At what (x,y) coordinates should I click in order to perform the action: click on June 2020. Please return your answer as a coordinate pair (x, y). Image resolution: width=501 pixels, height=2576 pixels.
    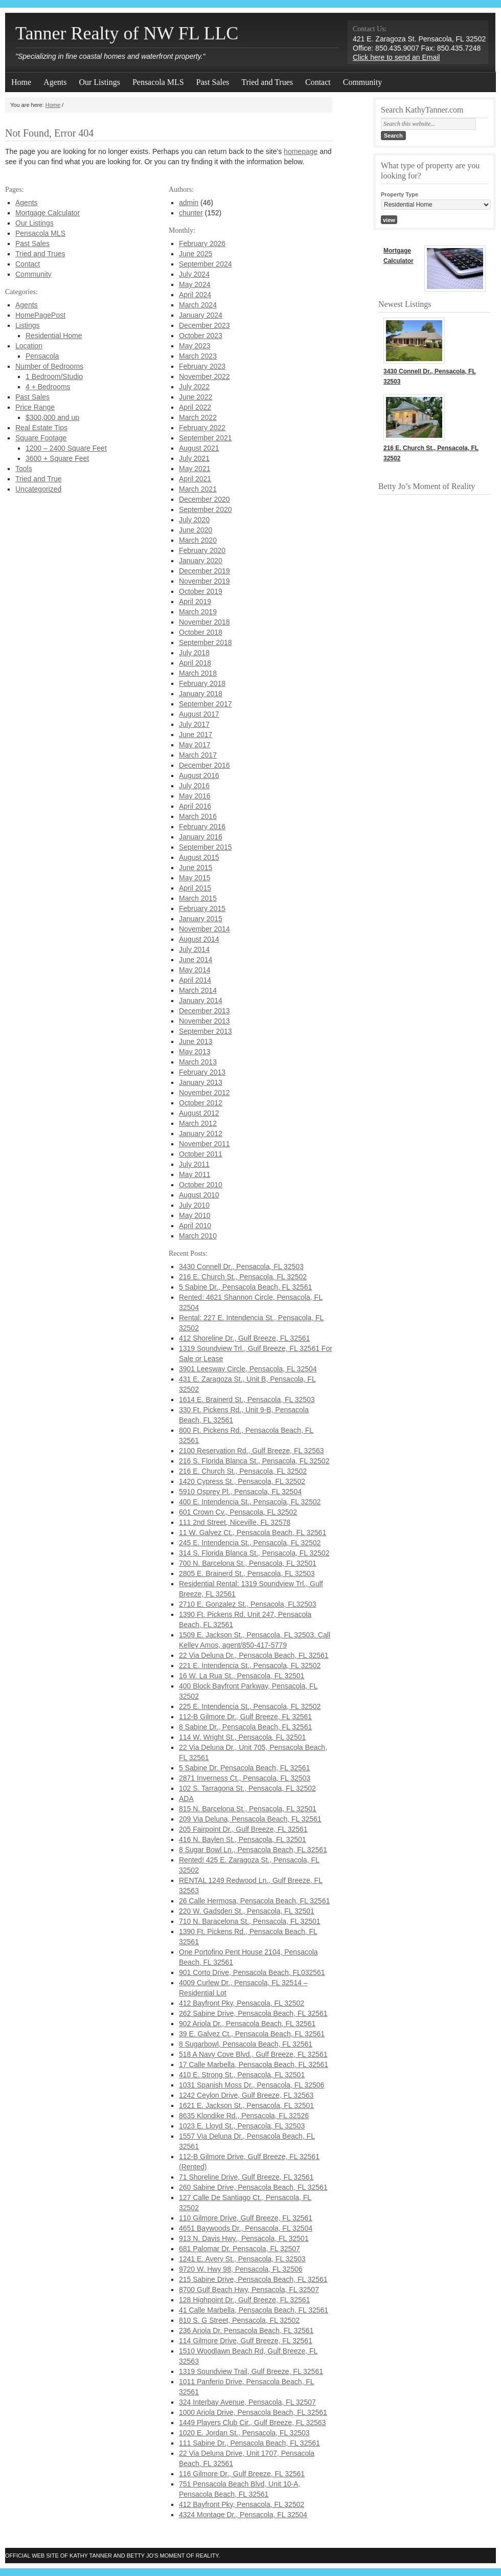
    Looking at the image, I should click on (195, 530).